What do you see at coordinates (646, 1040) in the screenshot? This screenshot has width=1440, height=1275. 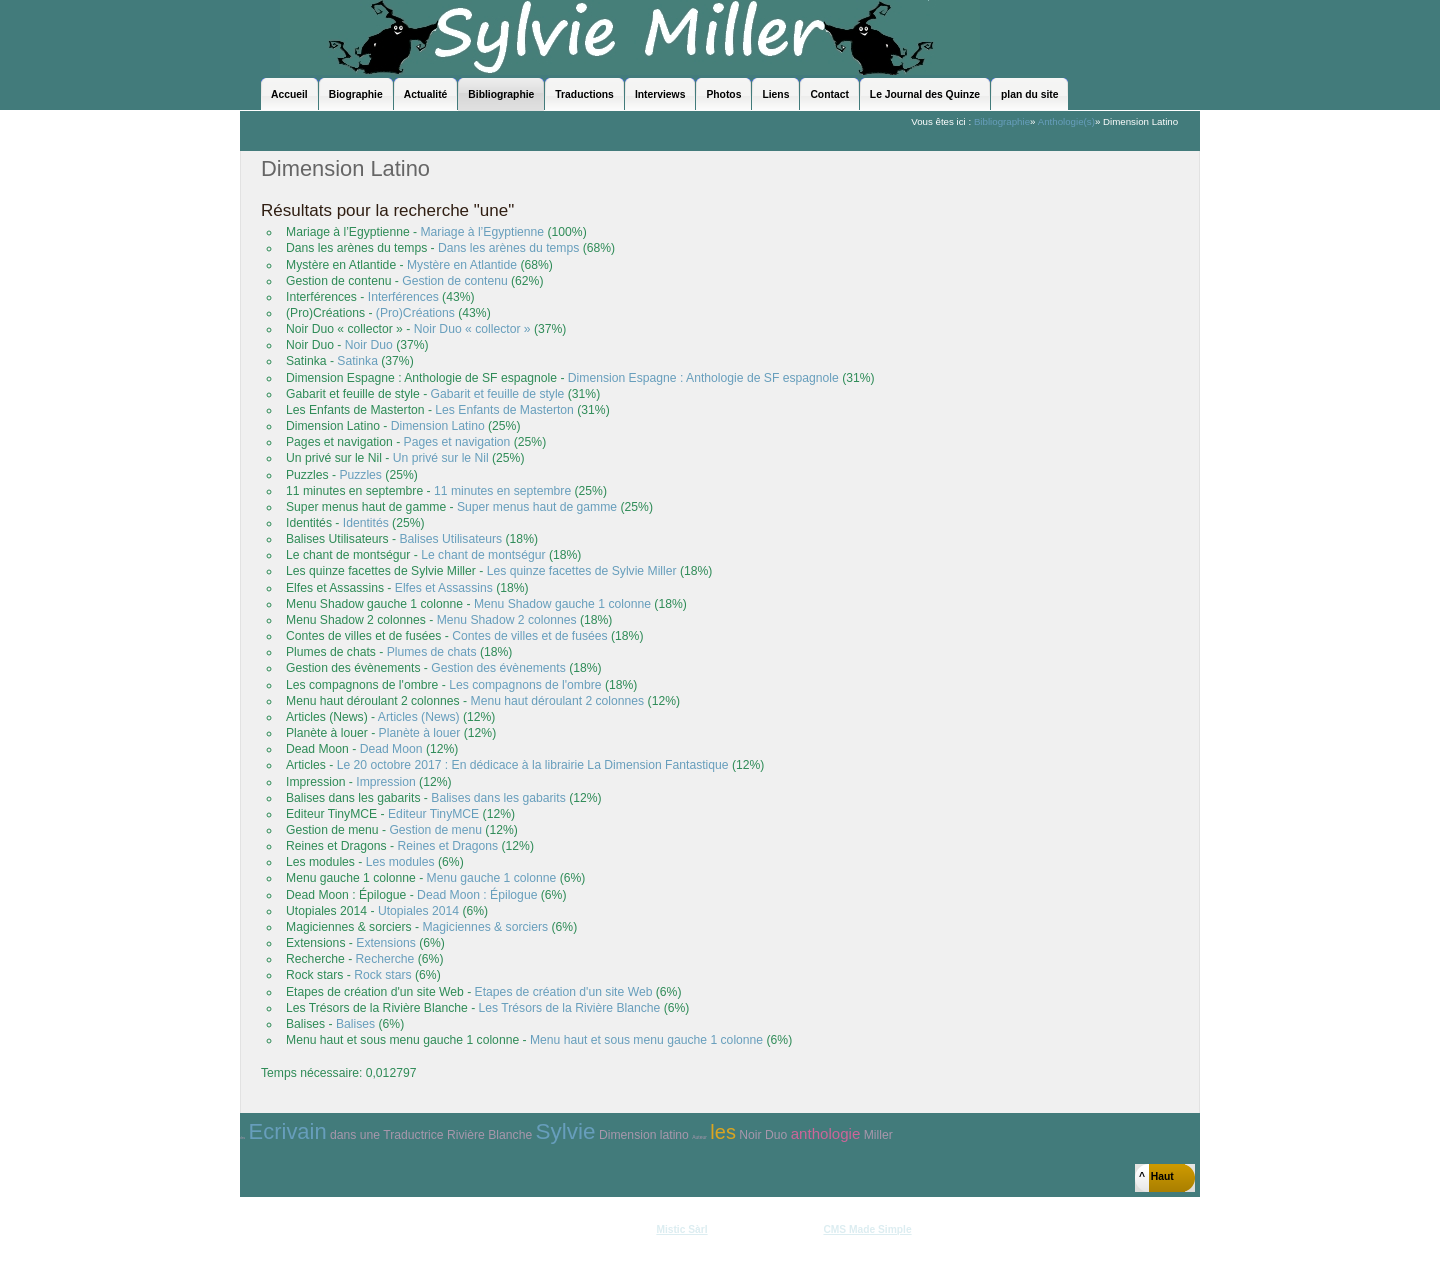 I see `Menu haut et sous menu gauche 1 colonne` at bounding box center [646, 1040].